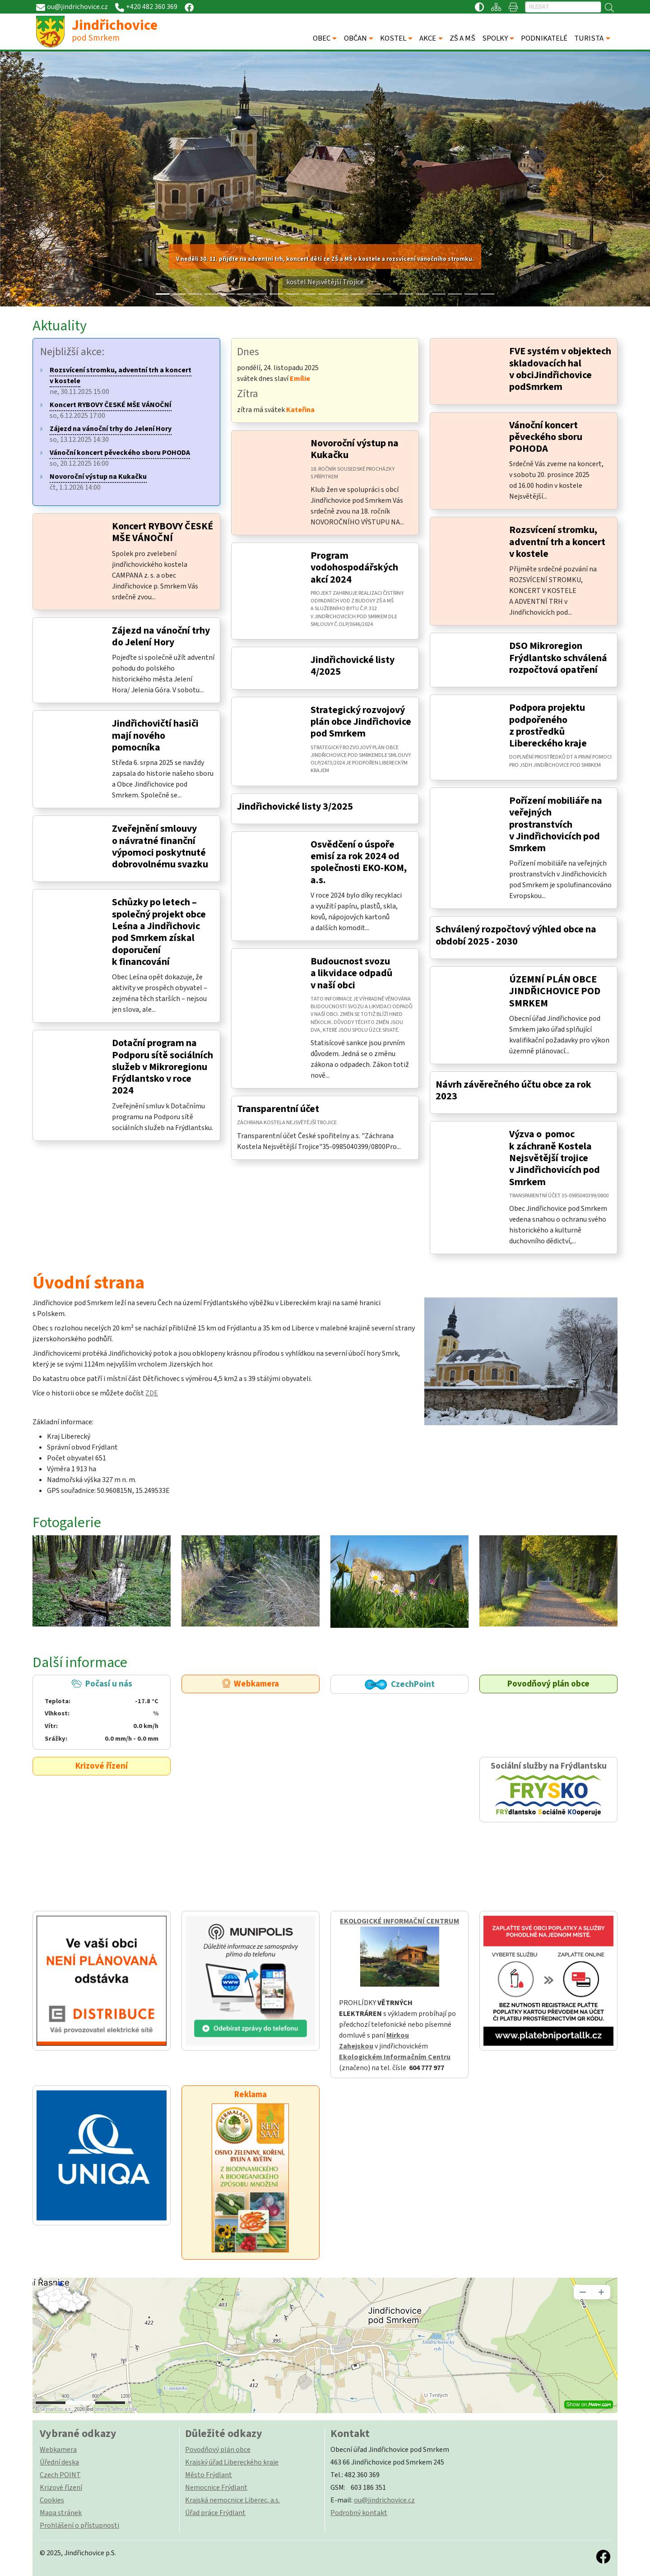 This screenshot has height=2576, width=650. What do you see at coordinates (516, 935) in the screenshot?
I see `Schválený rozpočtový výhled obce na období 2025 - 2030` at bounding box center [516, 935].